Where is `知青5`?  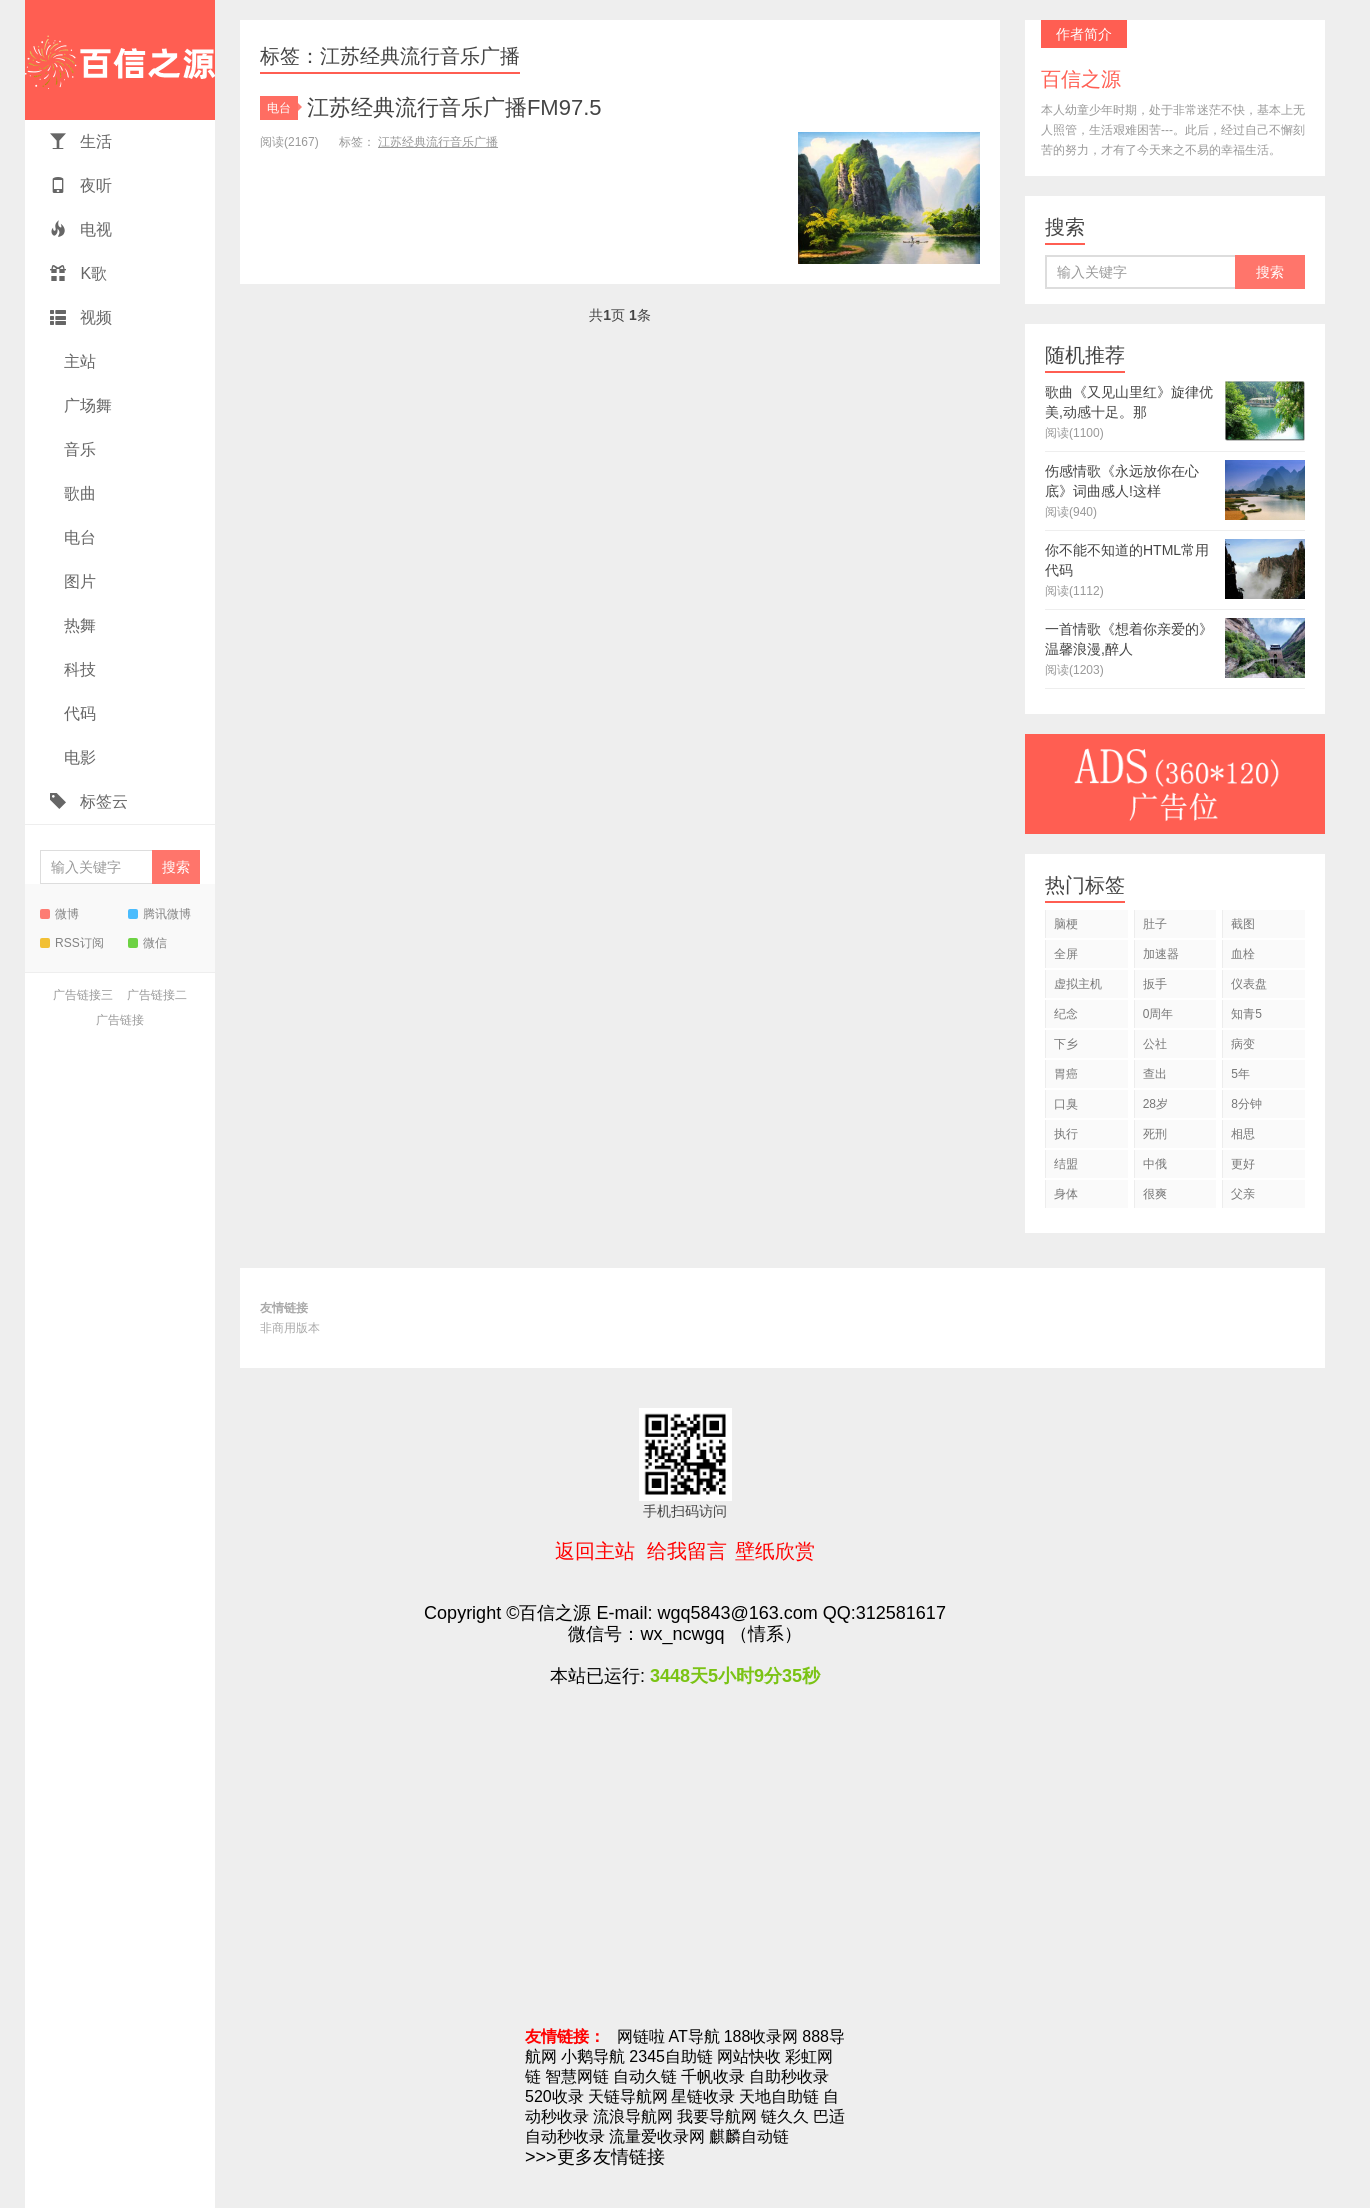
知青5 is located at coordinates (1246, 1014).